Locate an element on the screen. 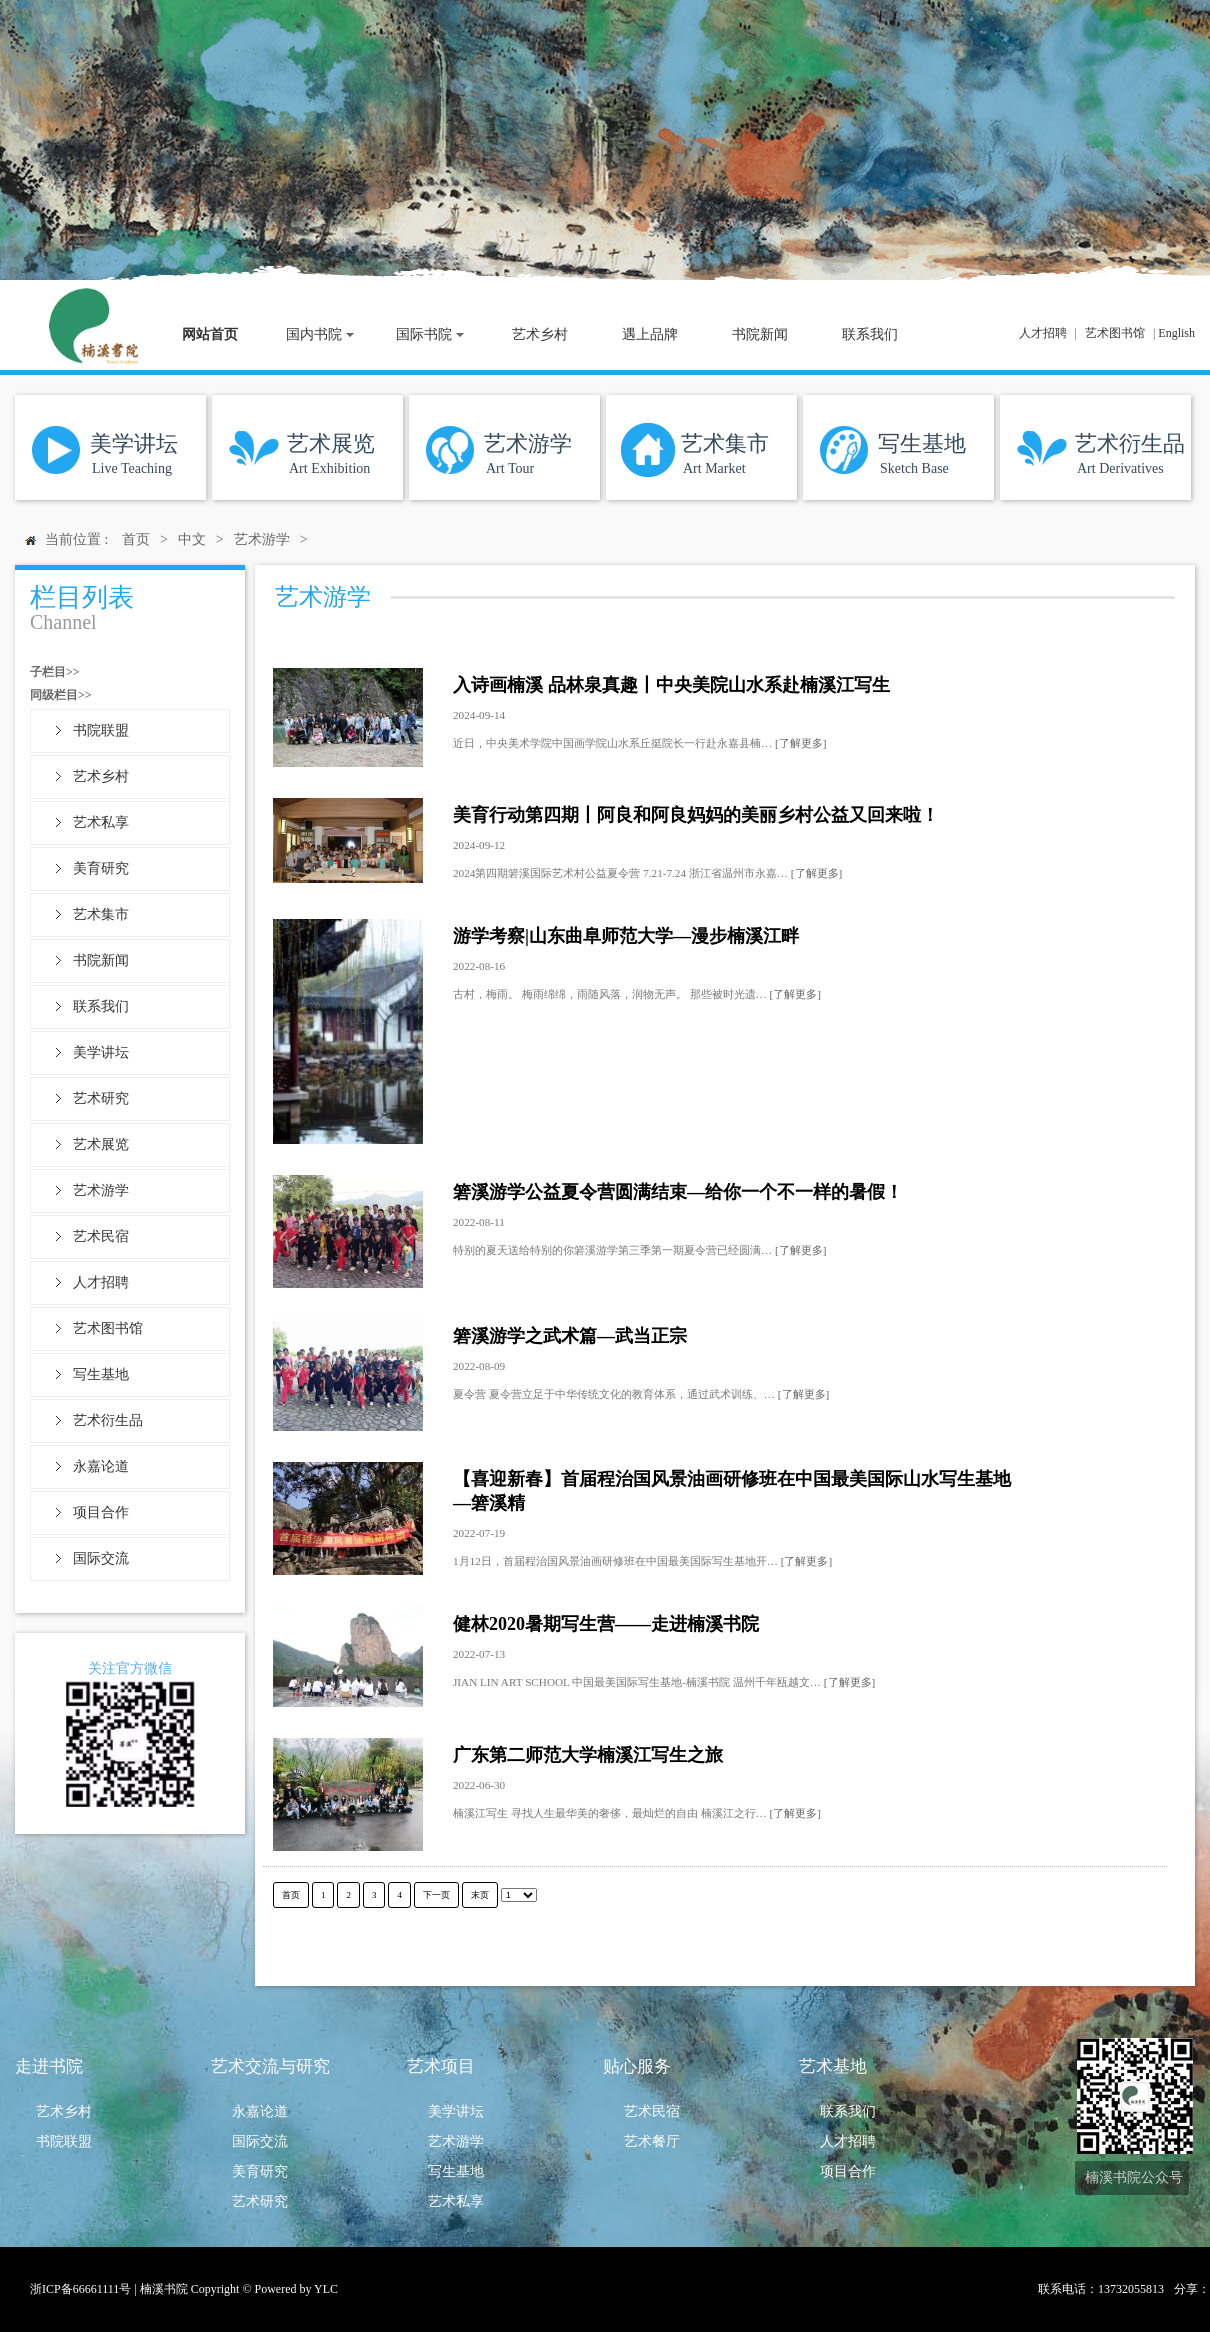 This screenshot has height=2332, width=1210. 广东第二师范大学楠溪江写生之旅 is located at coordinates (588, 1755).